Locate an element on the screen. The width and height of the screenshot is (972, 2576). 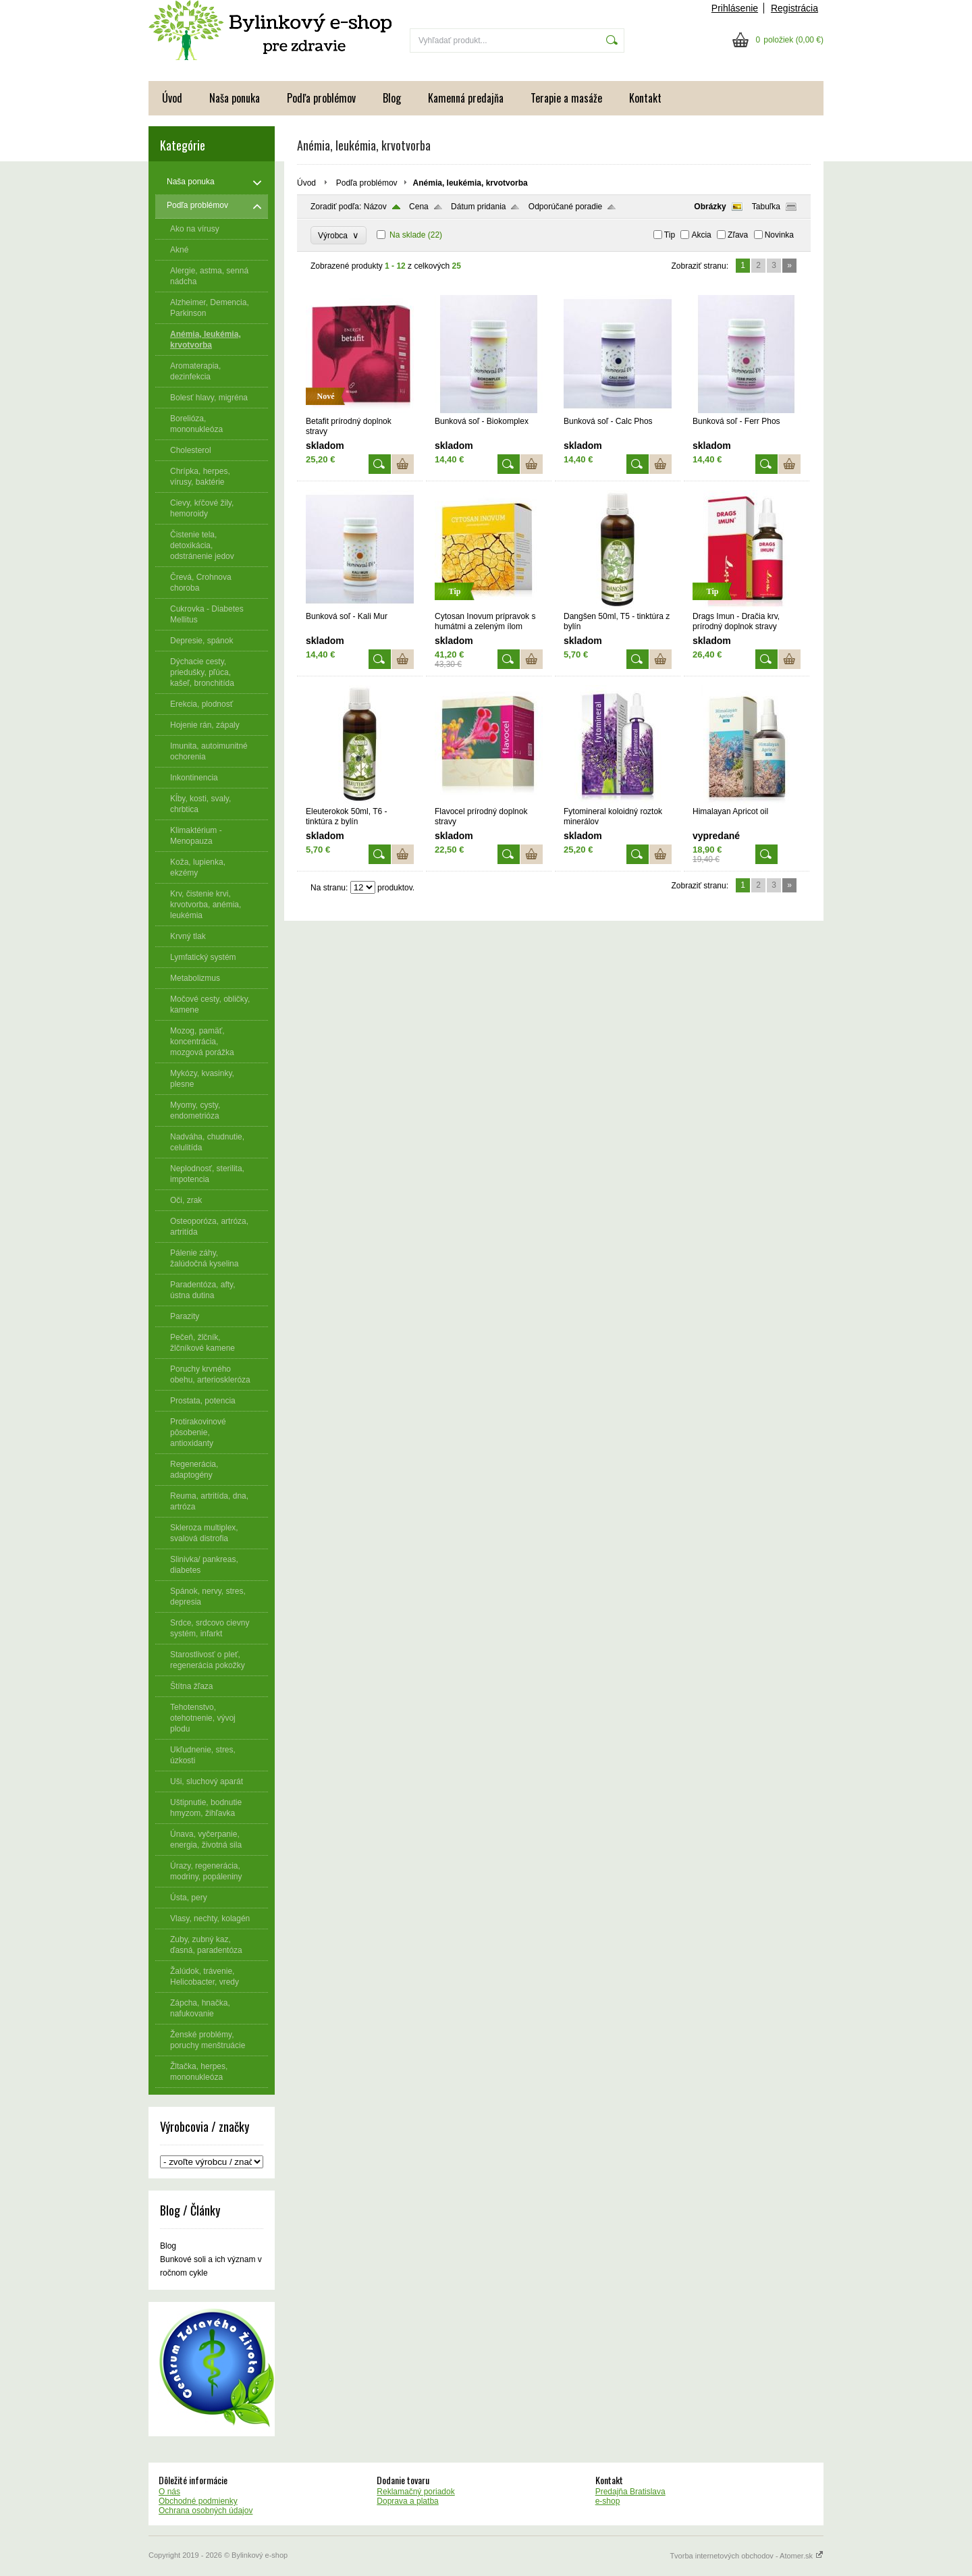
Obrázky is located at coordinates (710, 206).